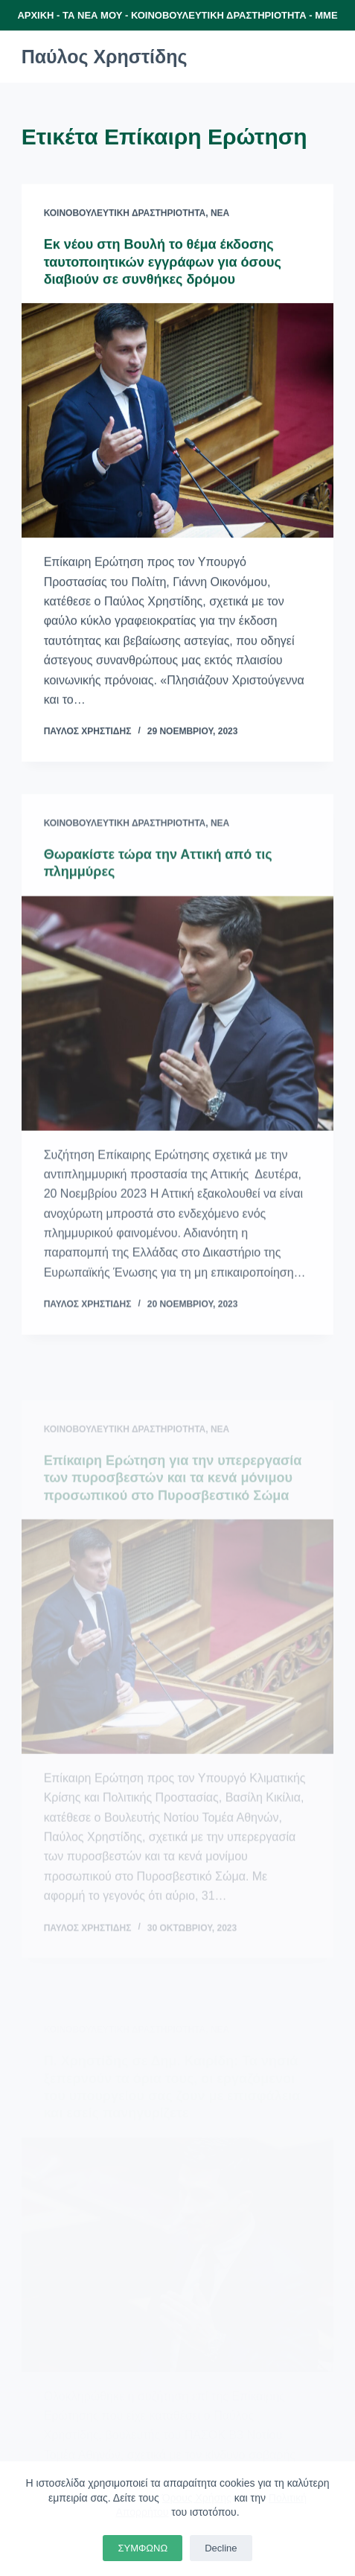 The height and width of the screenshot is (2576, 355). Describe the element at coordinates (142, 2548) in the screenshot. I see `ΣΥΜΦΩΝΩ` at that location.